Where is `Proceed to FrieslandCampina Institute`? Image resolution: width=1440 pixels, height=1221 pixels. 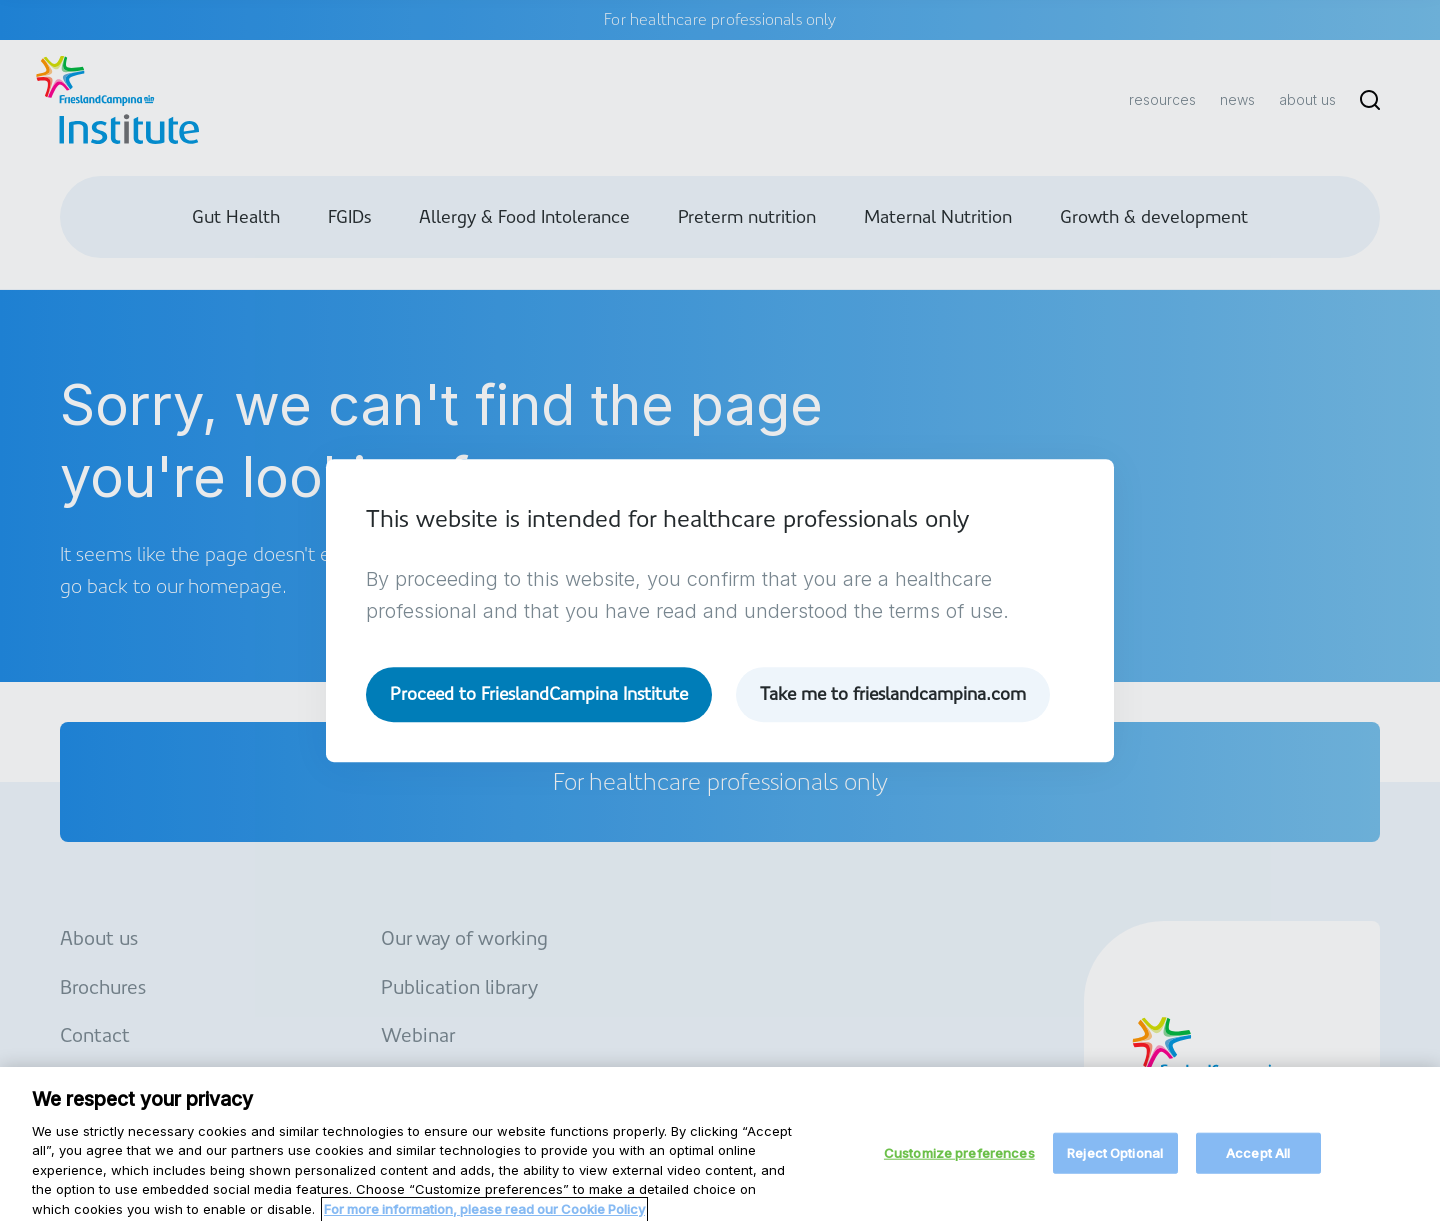 Proceed to FrieslandCampina Institute is located at coordinates (540, 694).